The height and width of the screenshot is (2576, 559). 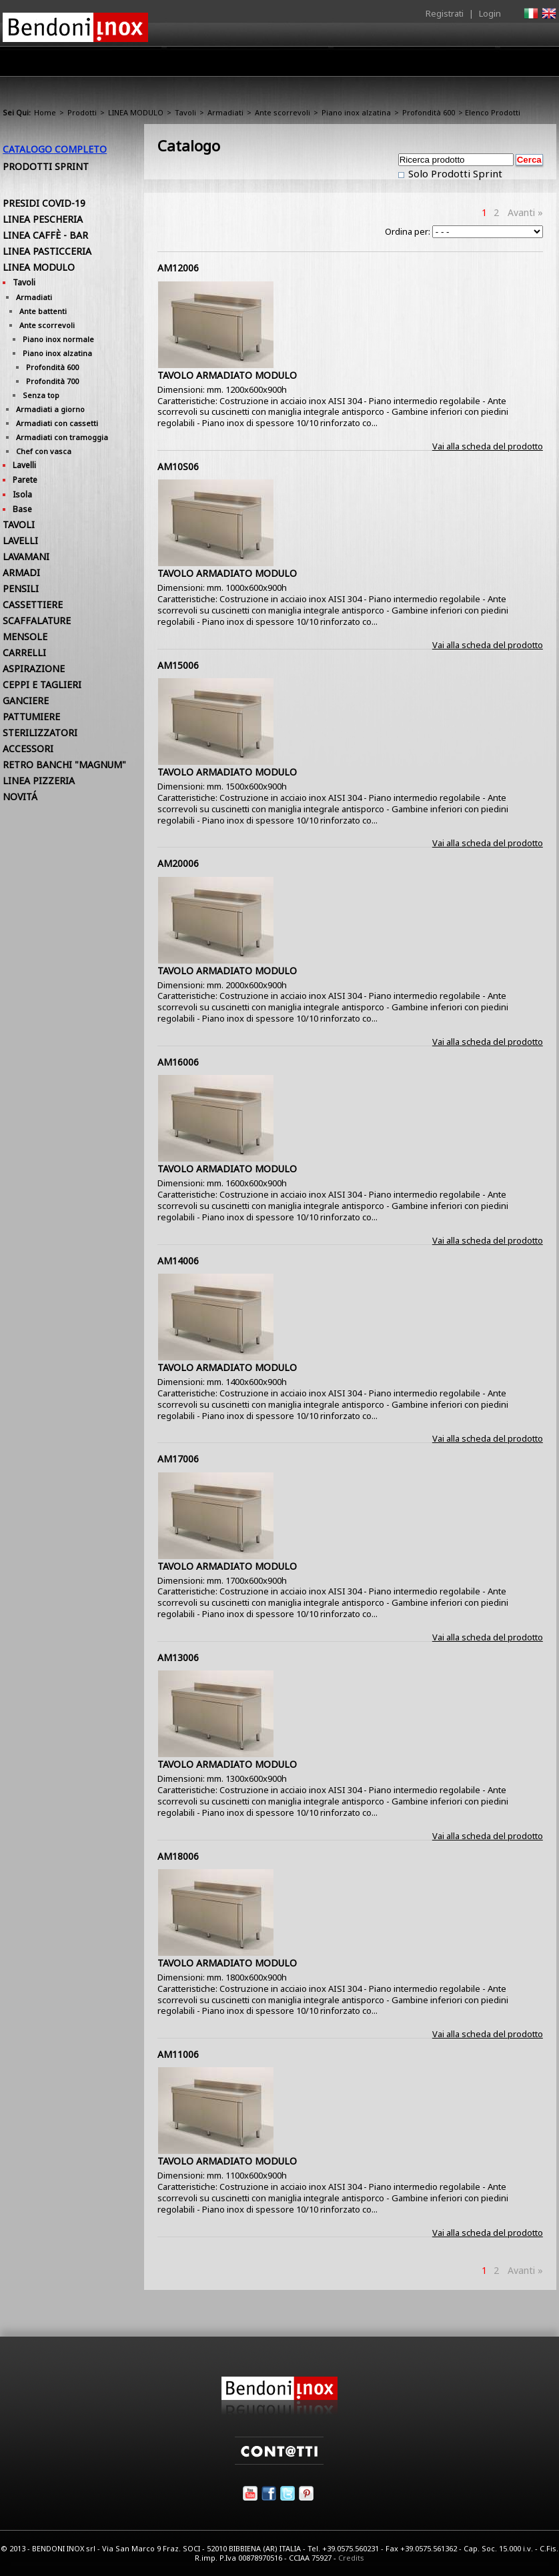 I want to click on SCAFFALATURE, so click(x=37, y=620).